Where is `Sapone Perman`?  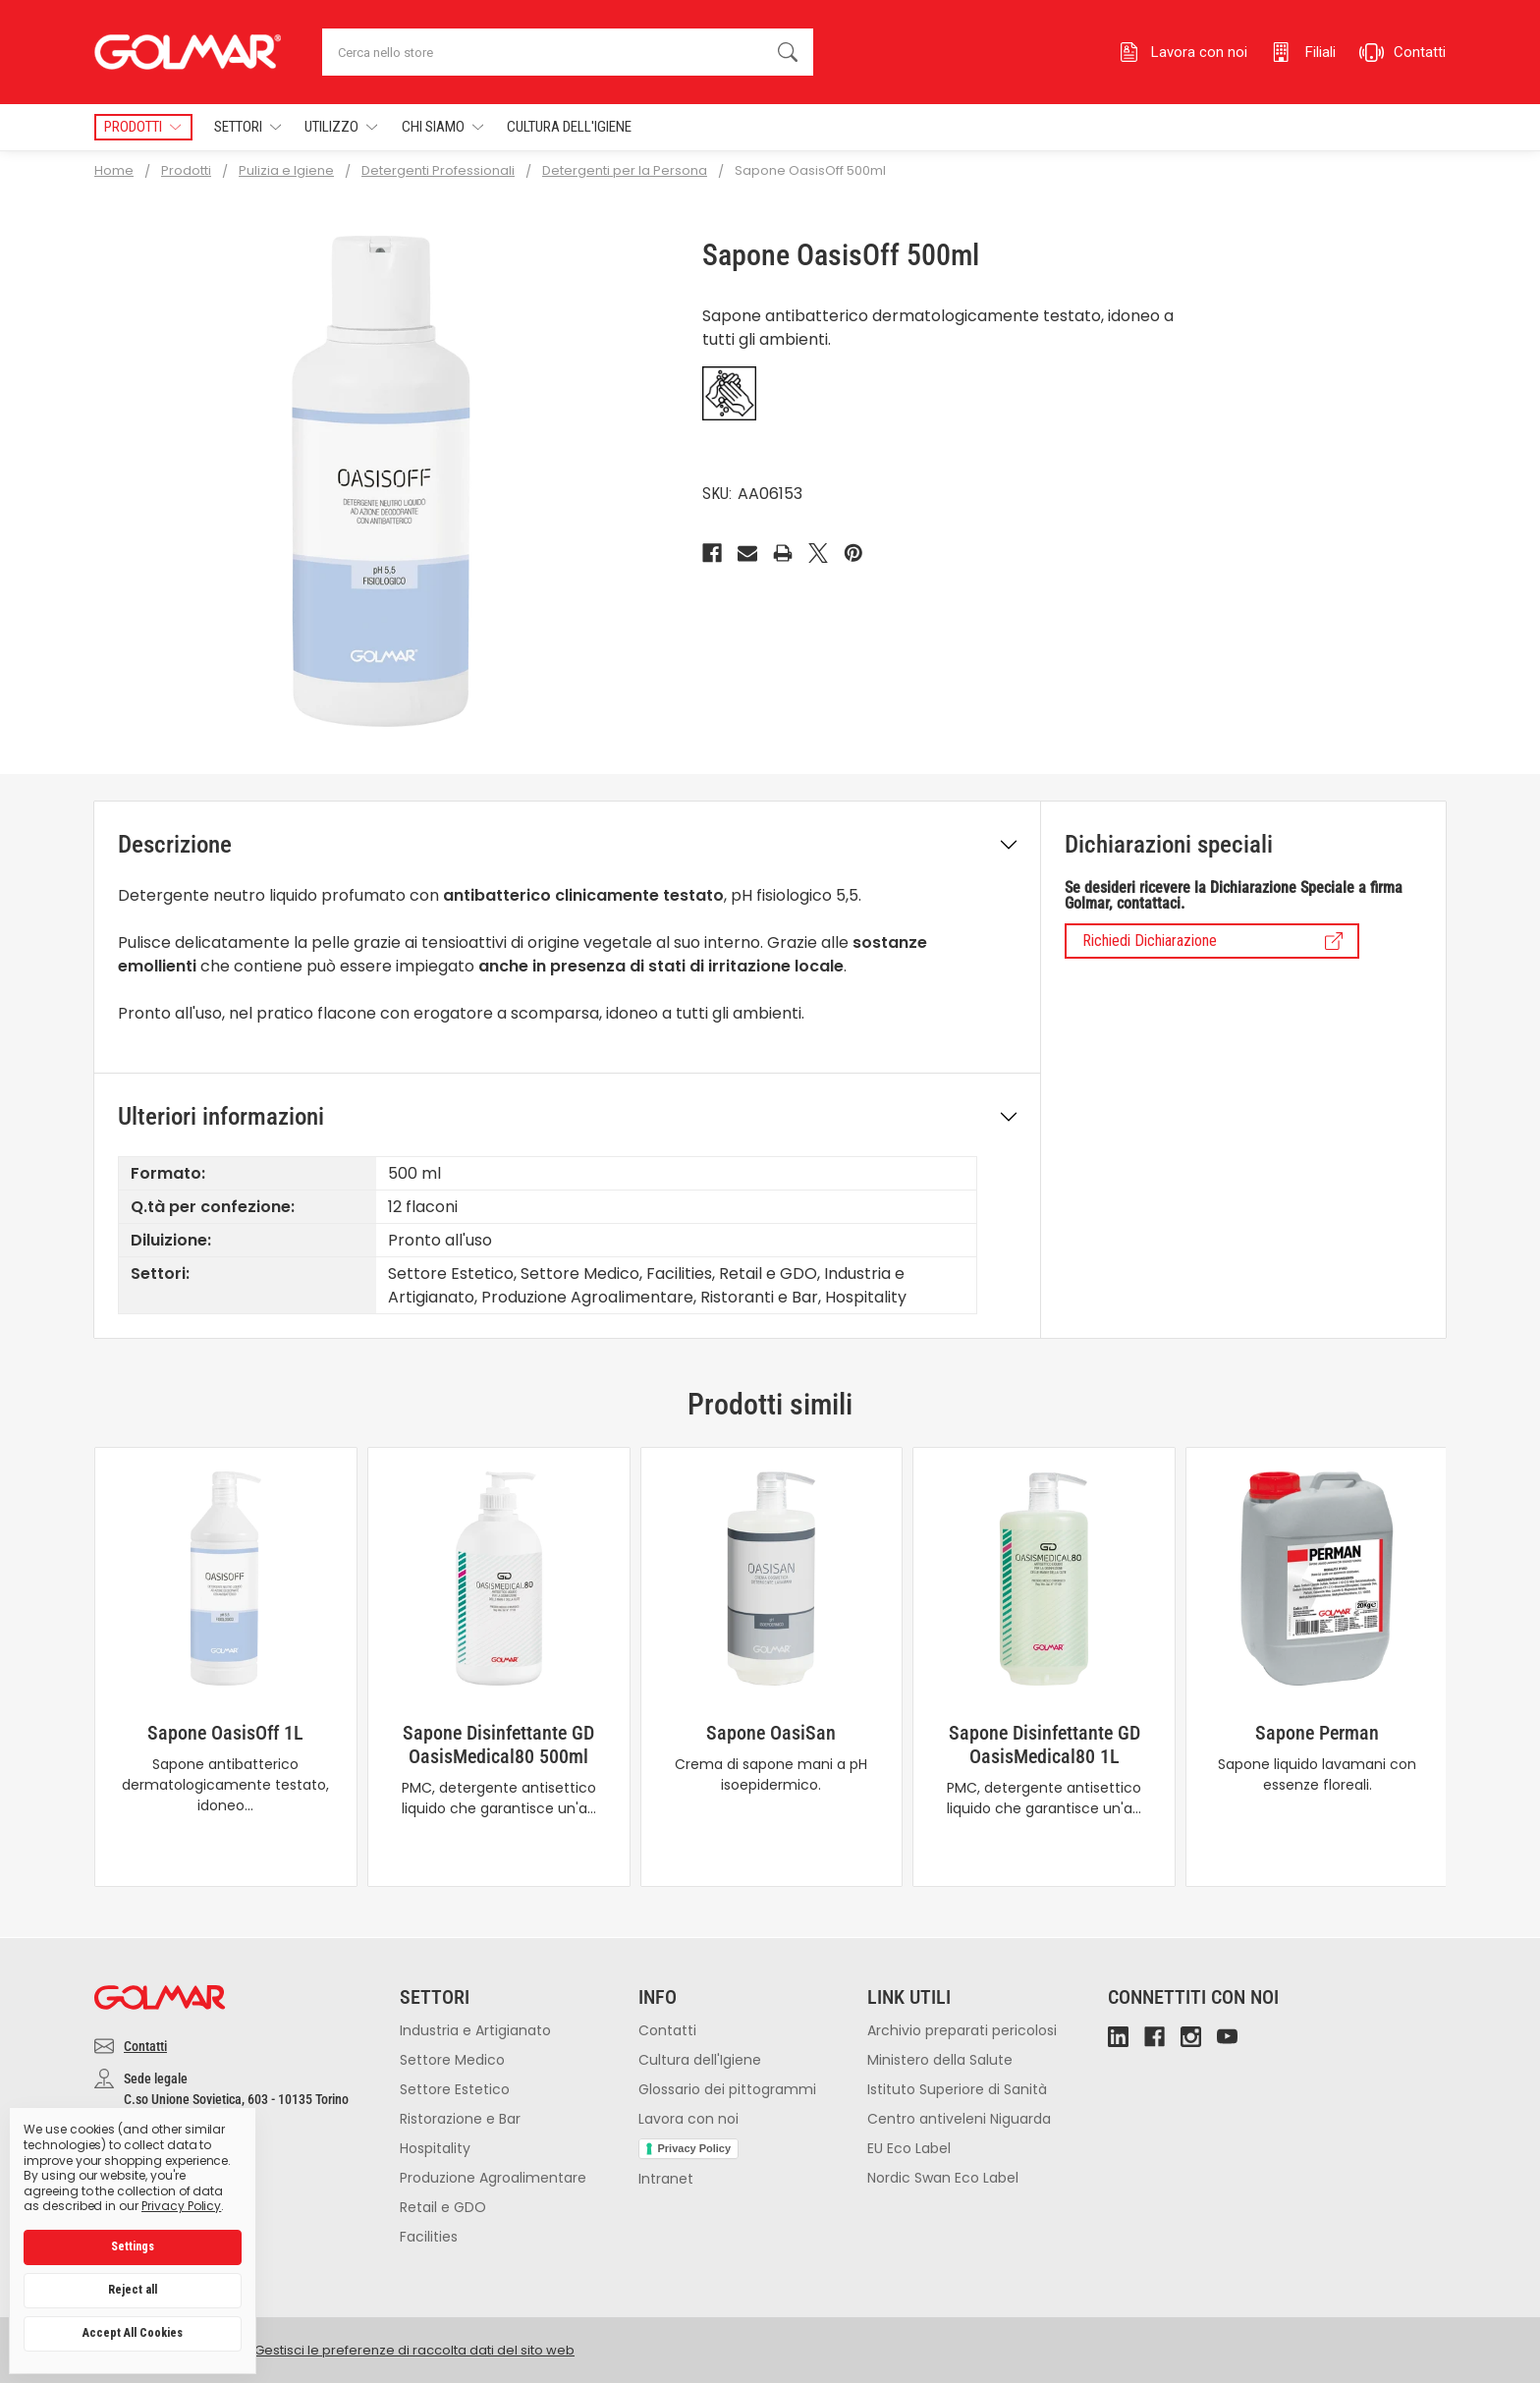 Sapone Perman is located at coordinates (1317, 1733).